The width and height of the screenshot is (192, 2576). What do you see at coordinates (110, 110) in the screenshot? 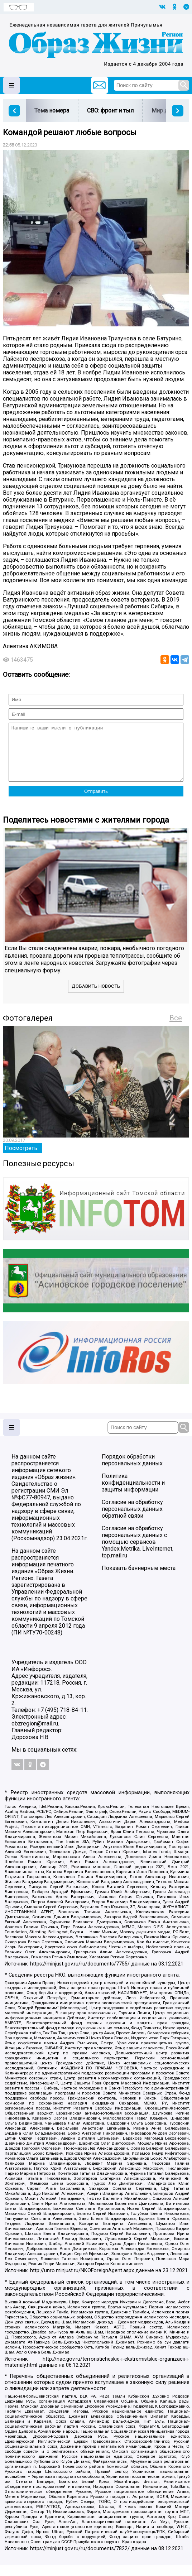
I see `СВО: фронт и тыл` at bounding box center [110, 110].